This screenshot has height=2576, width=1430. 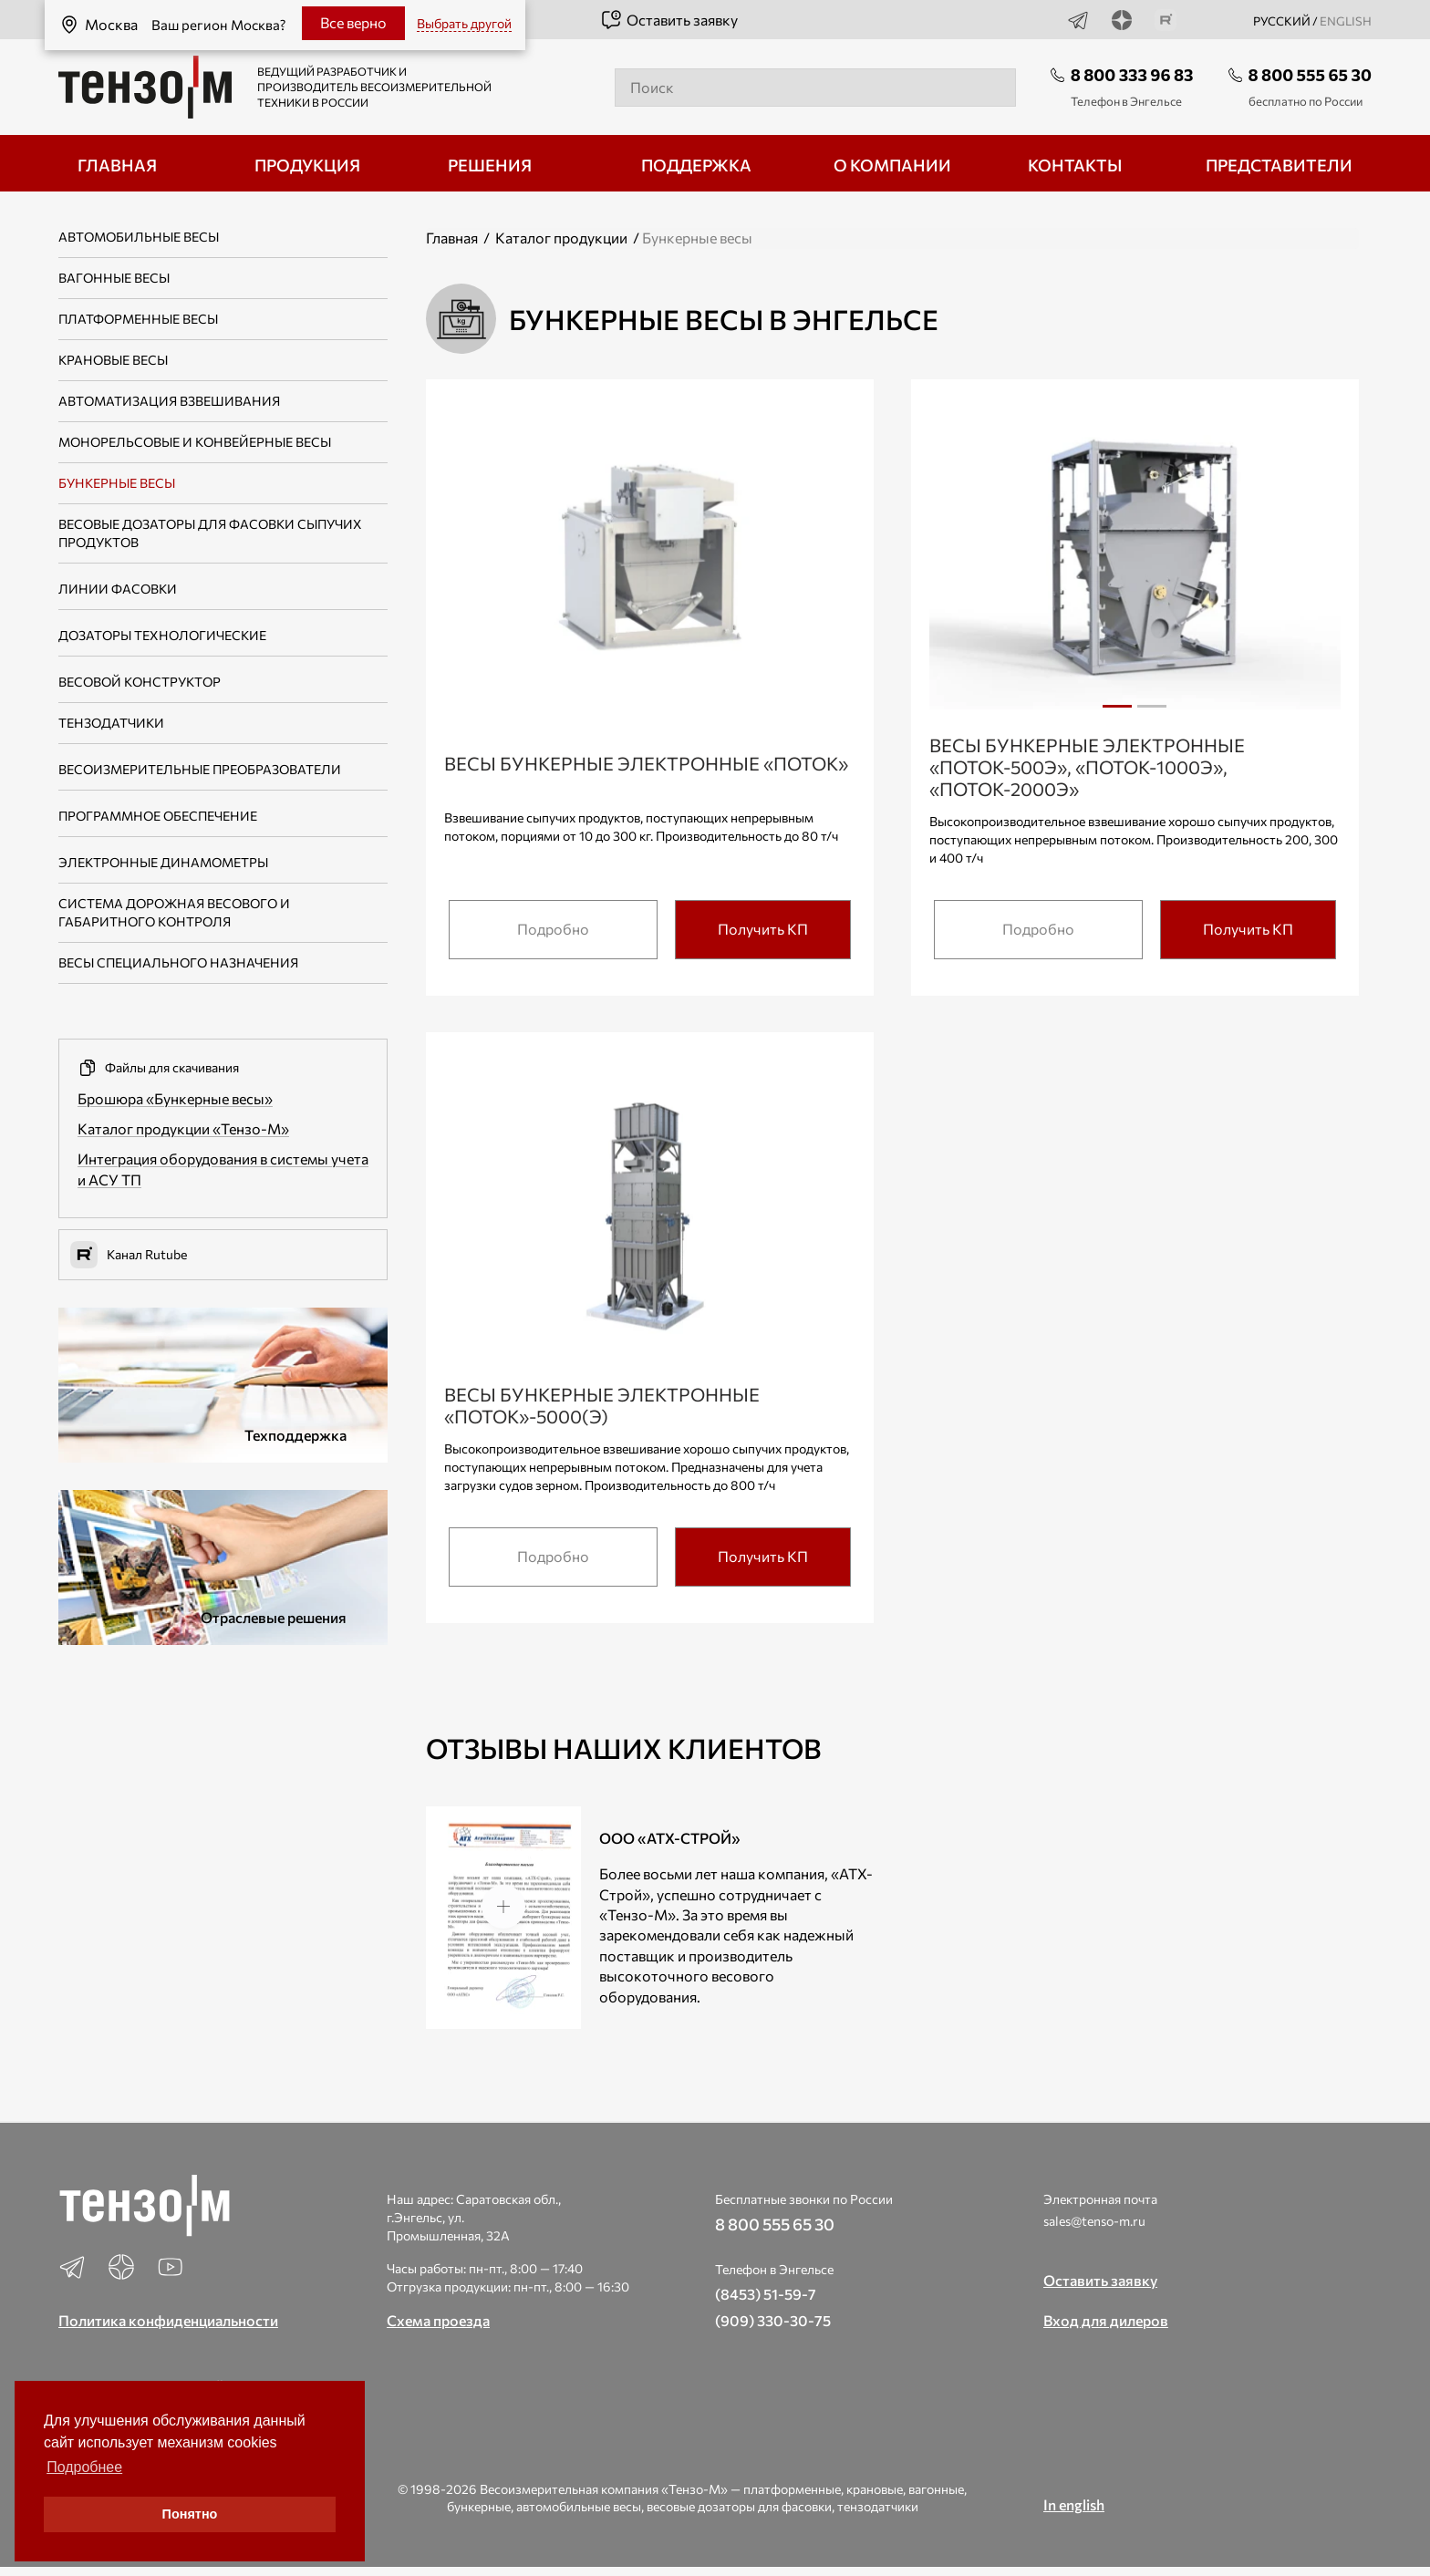 I want to click on Весы бункерные электронные «Поток»-5000(Э), so click(x=602, y=1405).